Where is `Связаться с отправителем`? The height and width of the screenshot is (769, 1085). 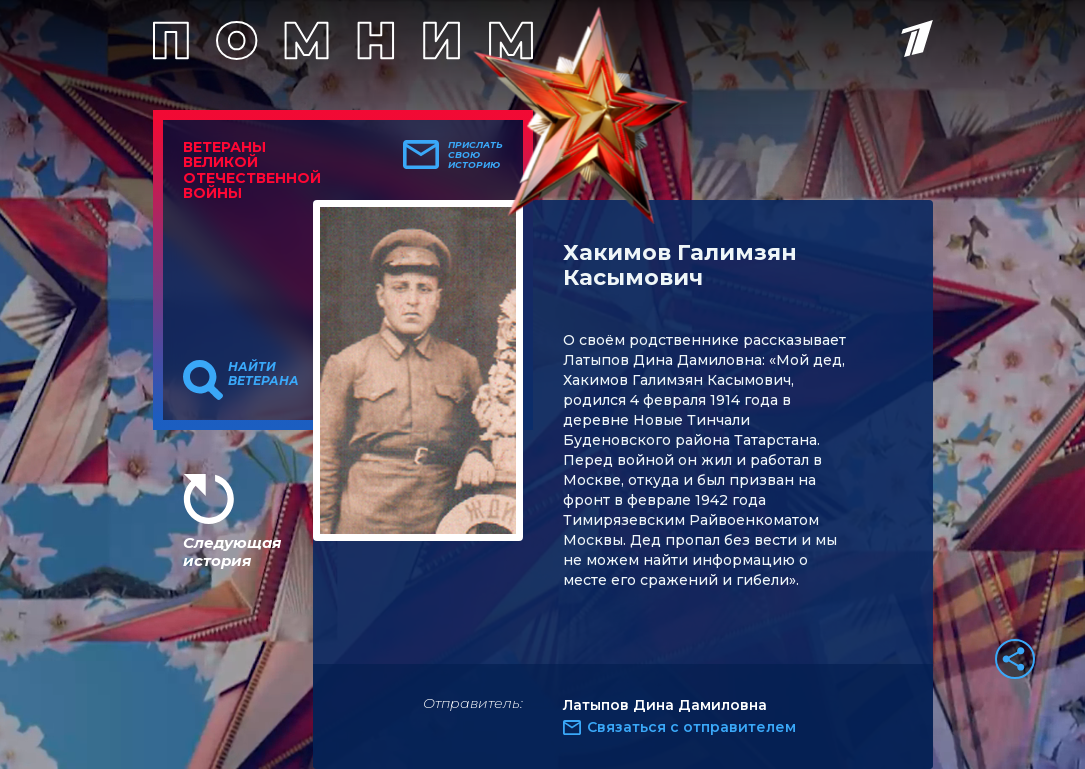 Связаться с отправителем is located at coordinates (691, 727).